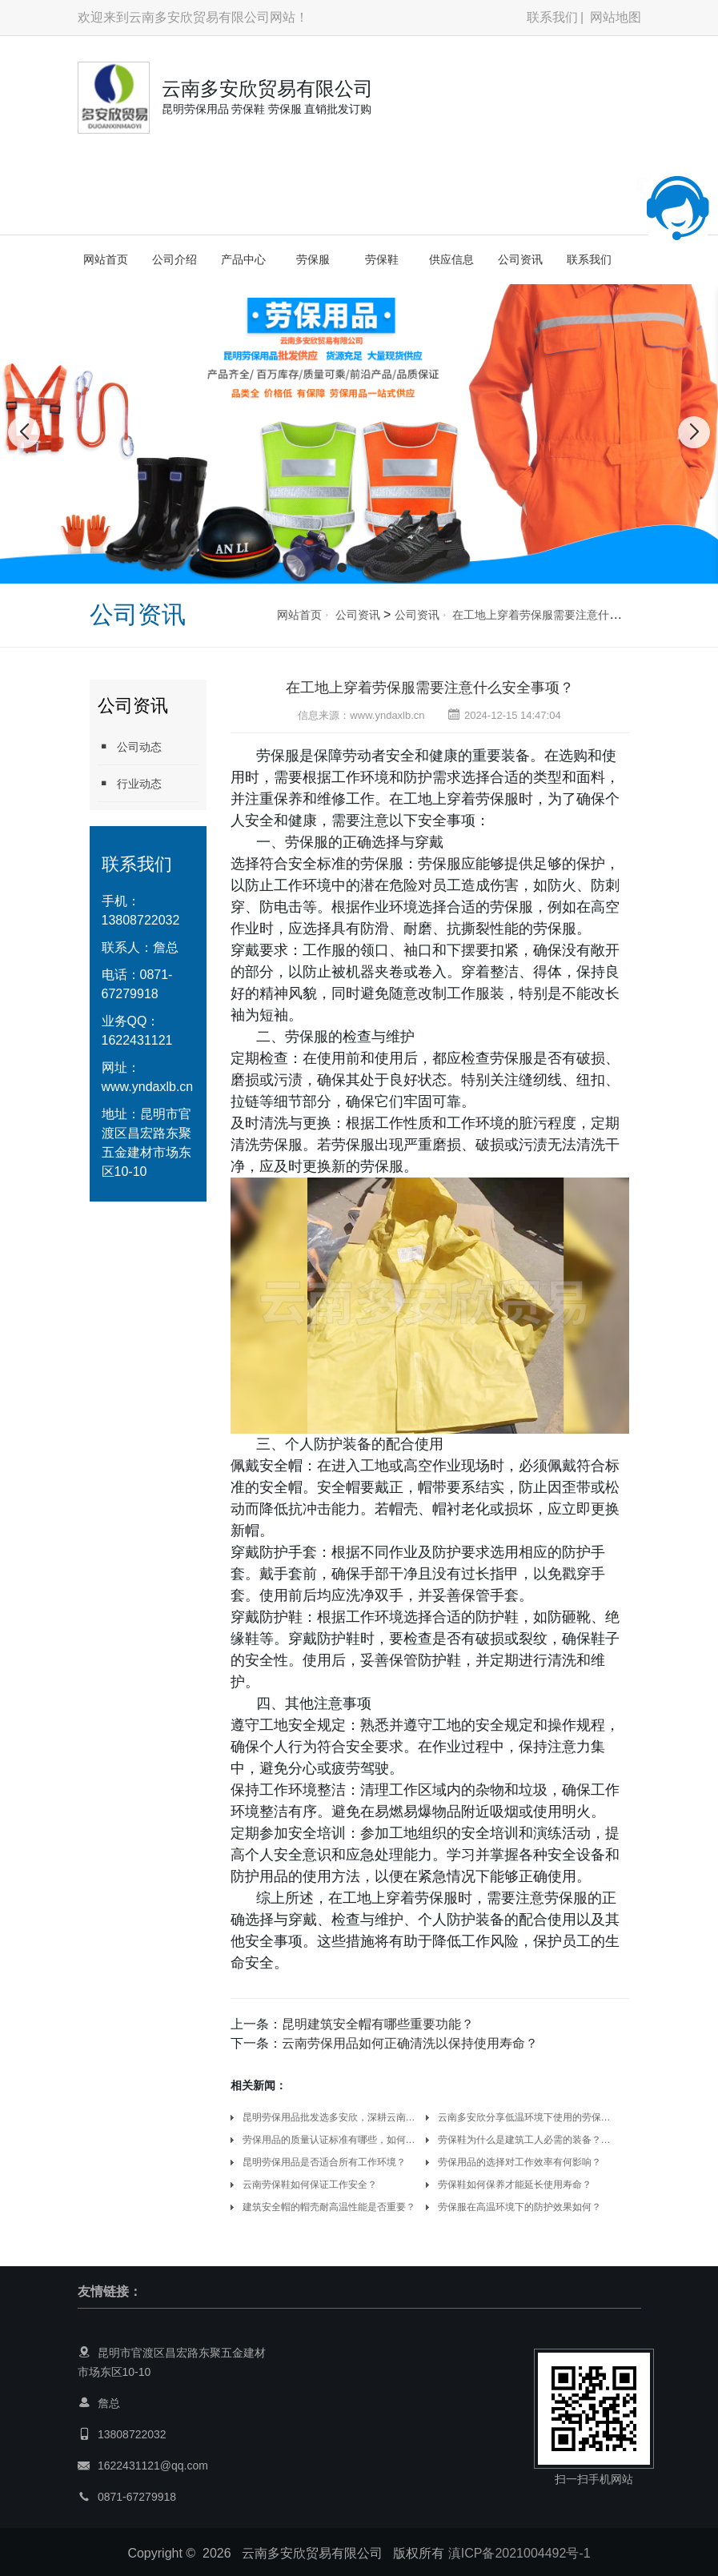  What do you see at coordinates (515, 2184) in the screenshot?
I see `劳保鞋如何保养才能延长使用寿命？` at bounding box center [515, 2184].